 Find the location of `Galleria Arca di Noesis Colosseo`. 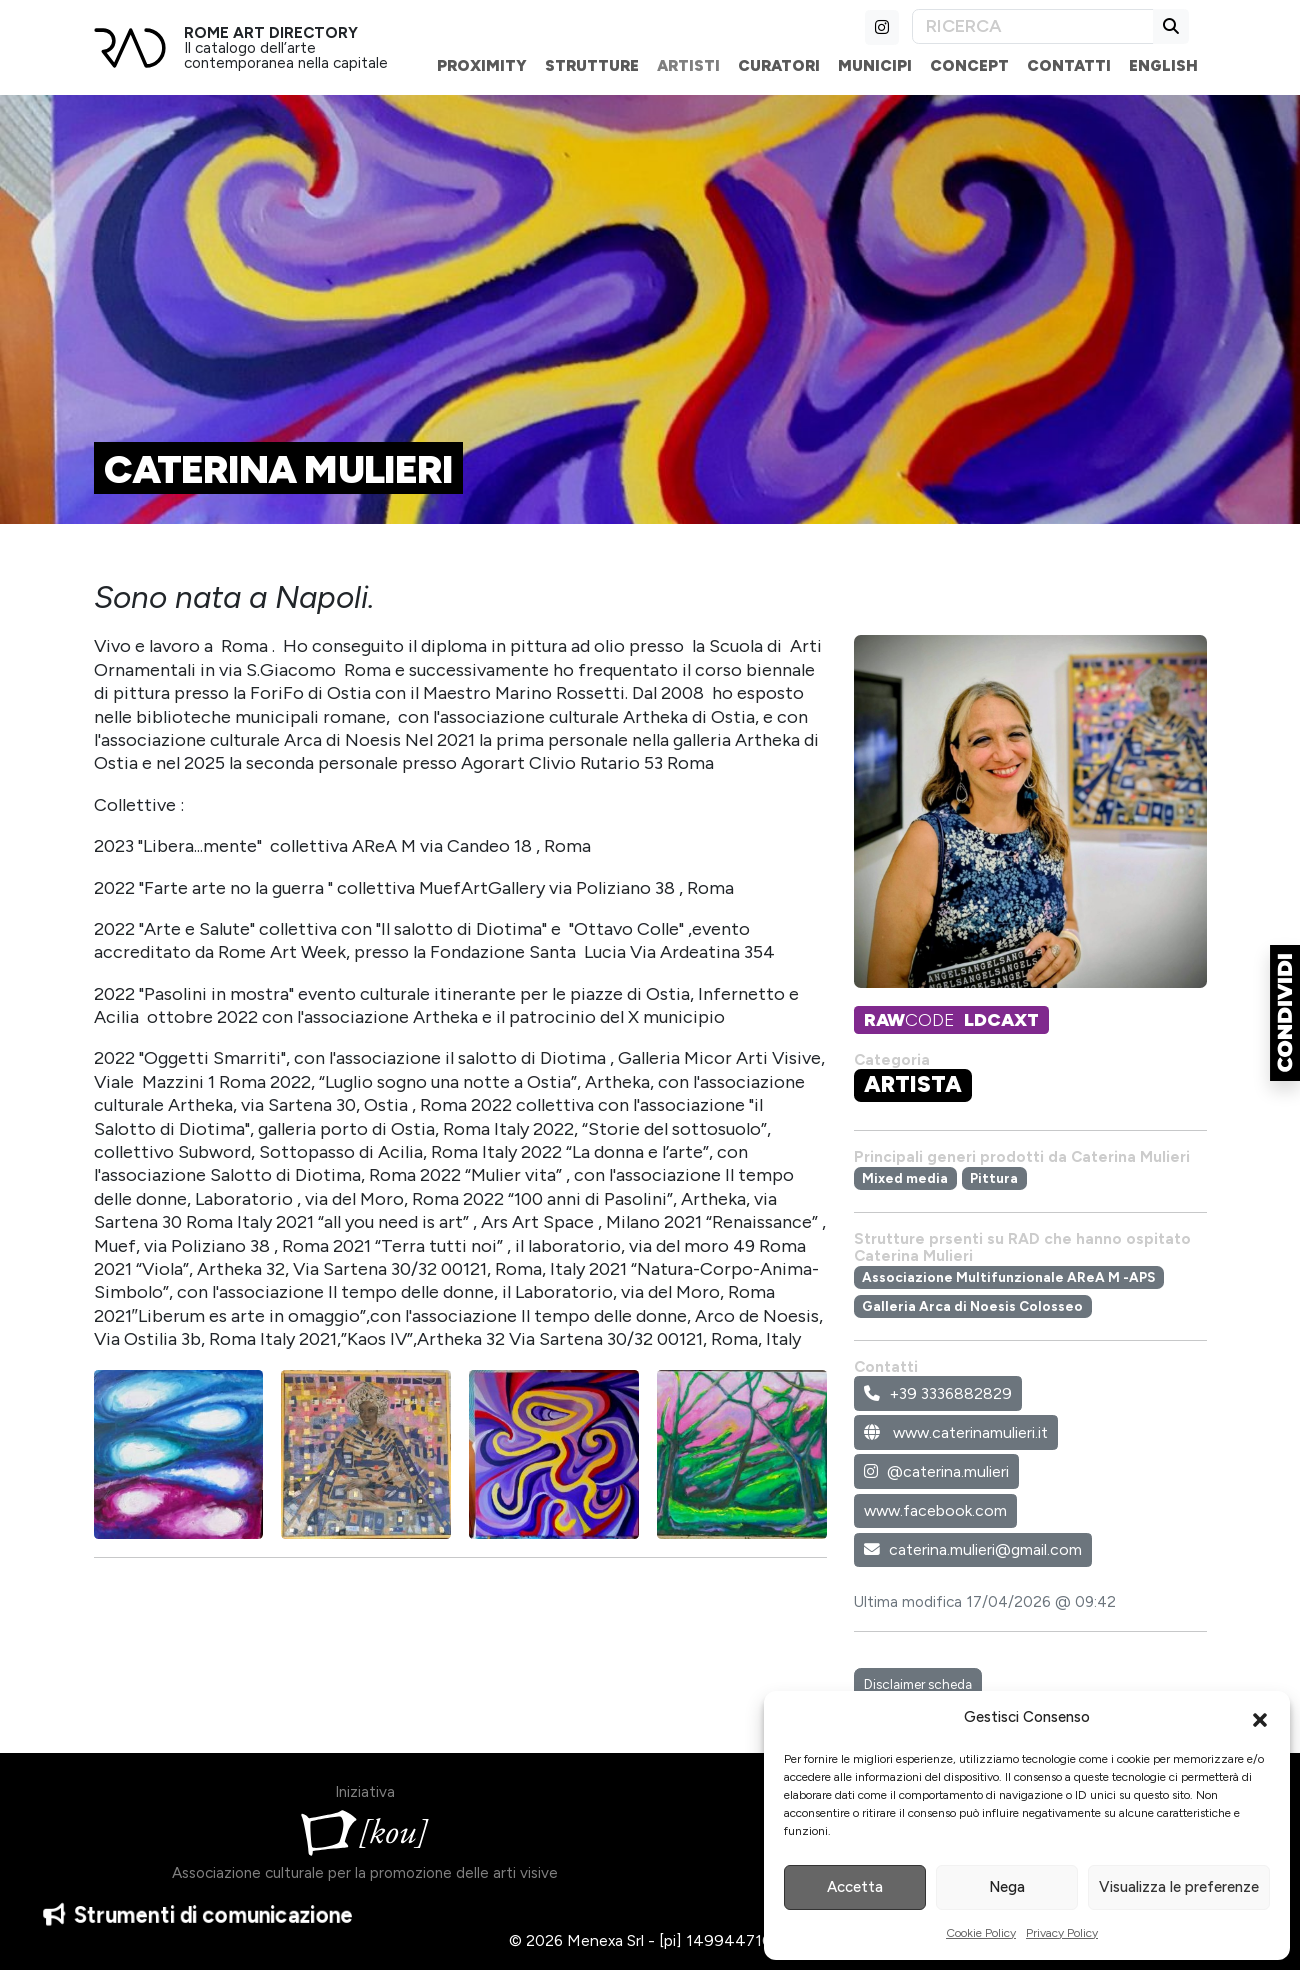

Galleria Arca di Noesis Colosseo is located at coordinates (972, 1306).